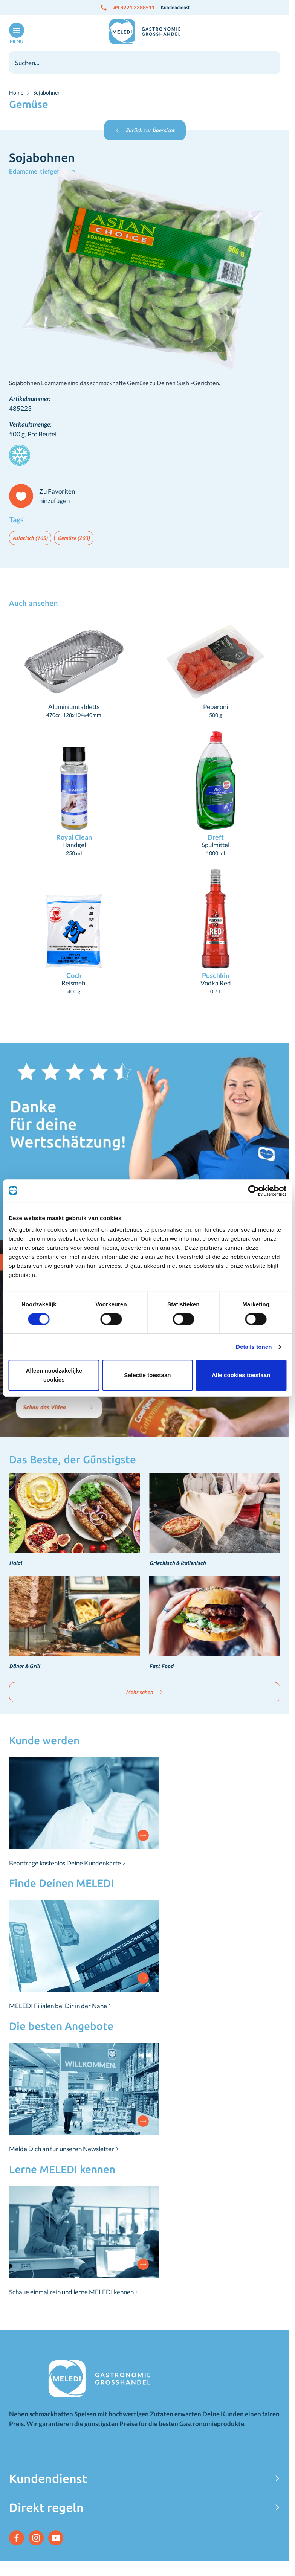 This screenshot has height=2576, width=295. Describe the element at coordinates (15, 33) in the screenshot. I see `[Menü öffnen]` at that location.